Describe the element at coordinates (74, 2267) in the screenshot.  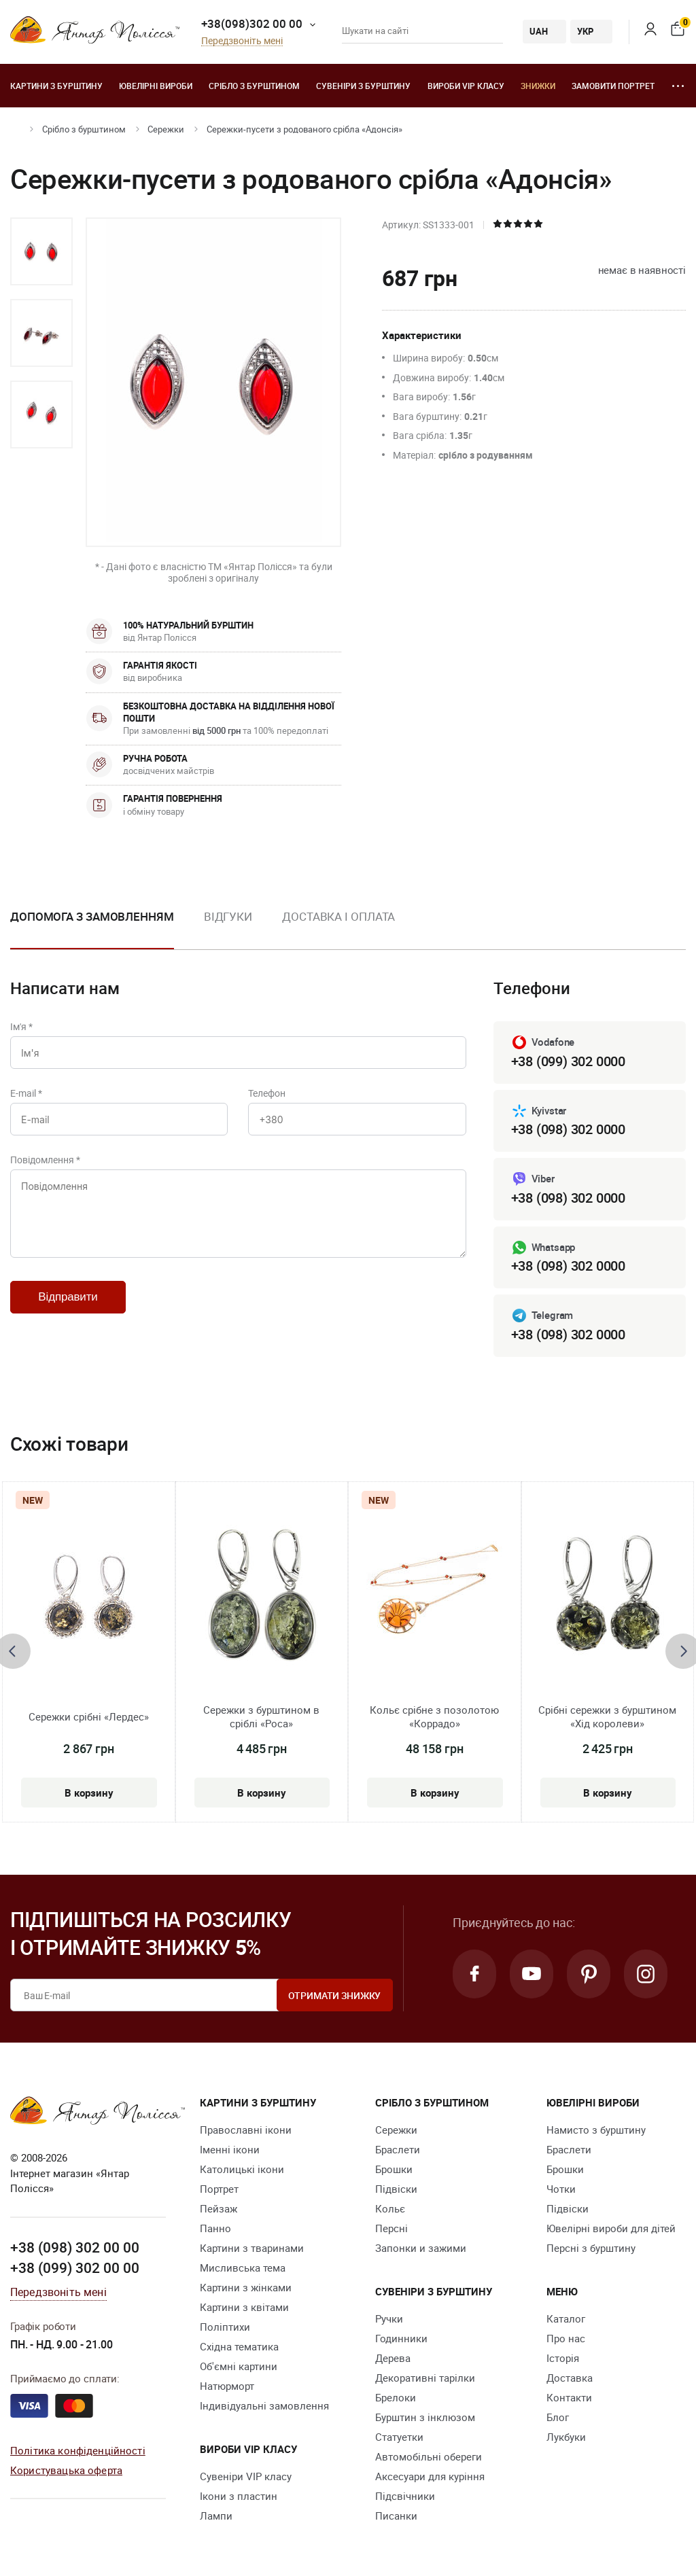
I see `+38 (099) 302 00 00` at that location.